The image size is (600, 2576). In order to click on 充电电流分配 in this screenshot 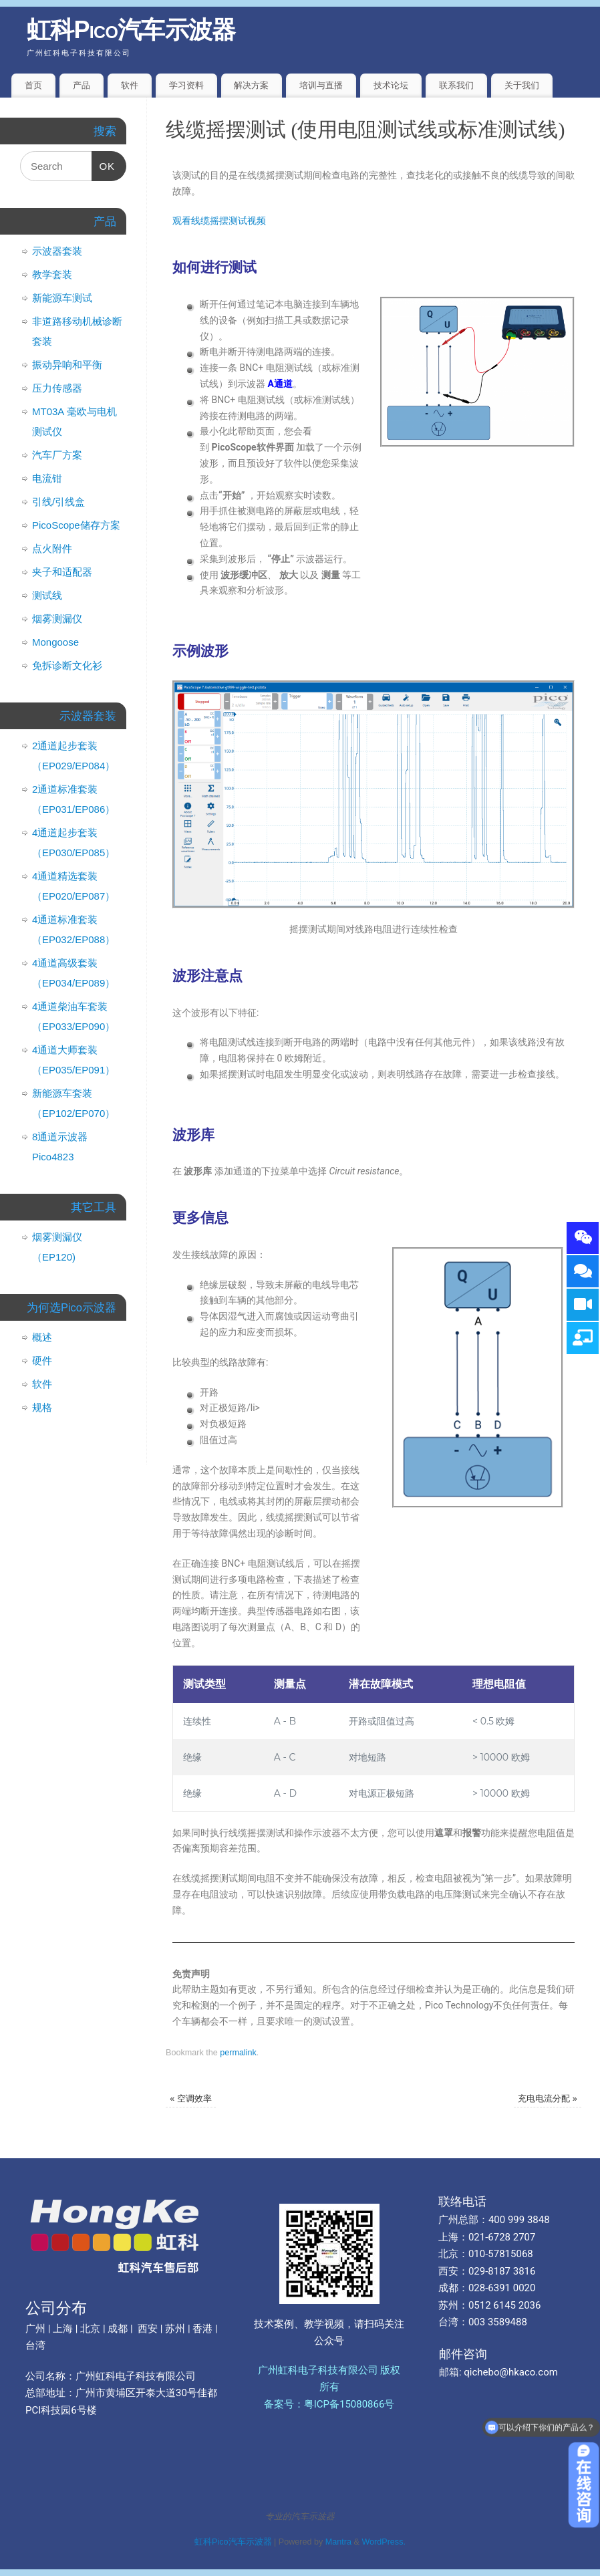, I will do `click(547, 2098)`.